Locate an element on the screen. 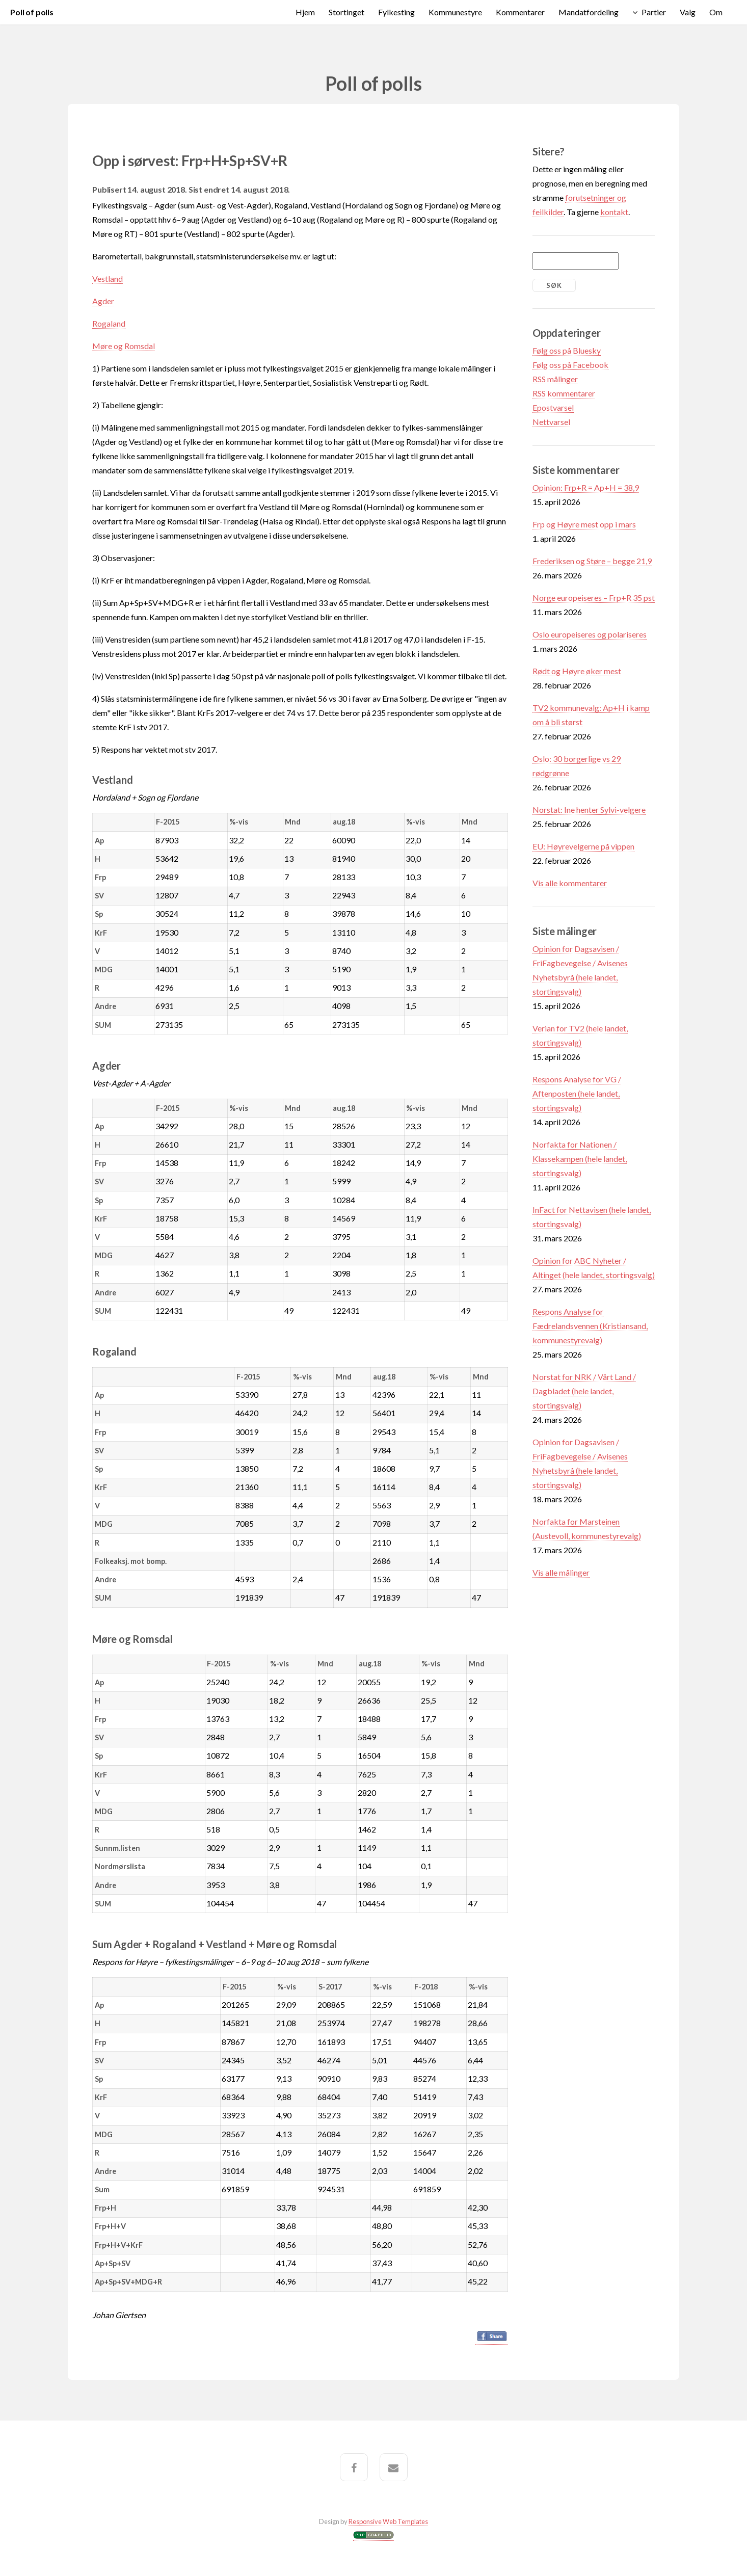 The image size is (747, 2576). Vis alle målinger is located at coordinates (561, 1572).